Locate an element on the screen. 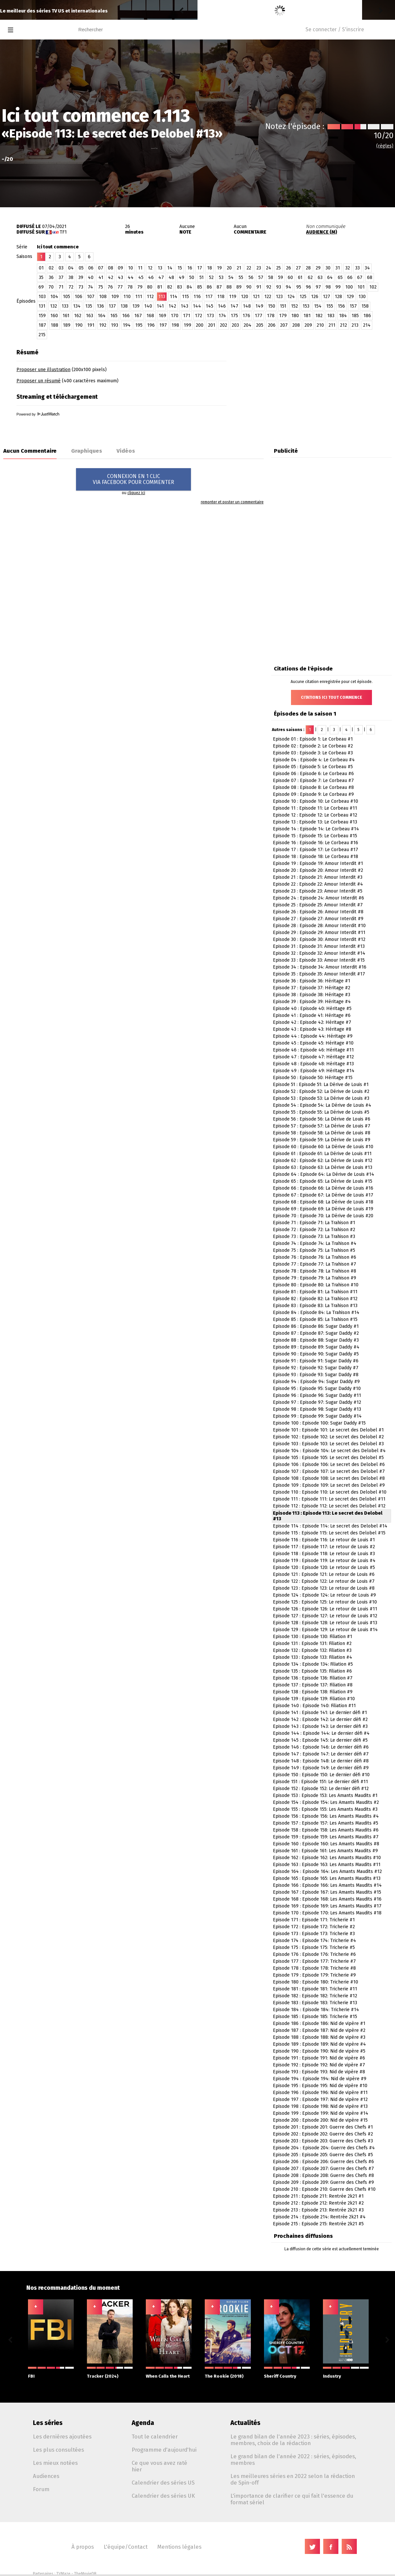  100 is located at coordinates (349, 287).